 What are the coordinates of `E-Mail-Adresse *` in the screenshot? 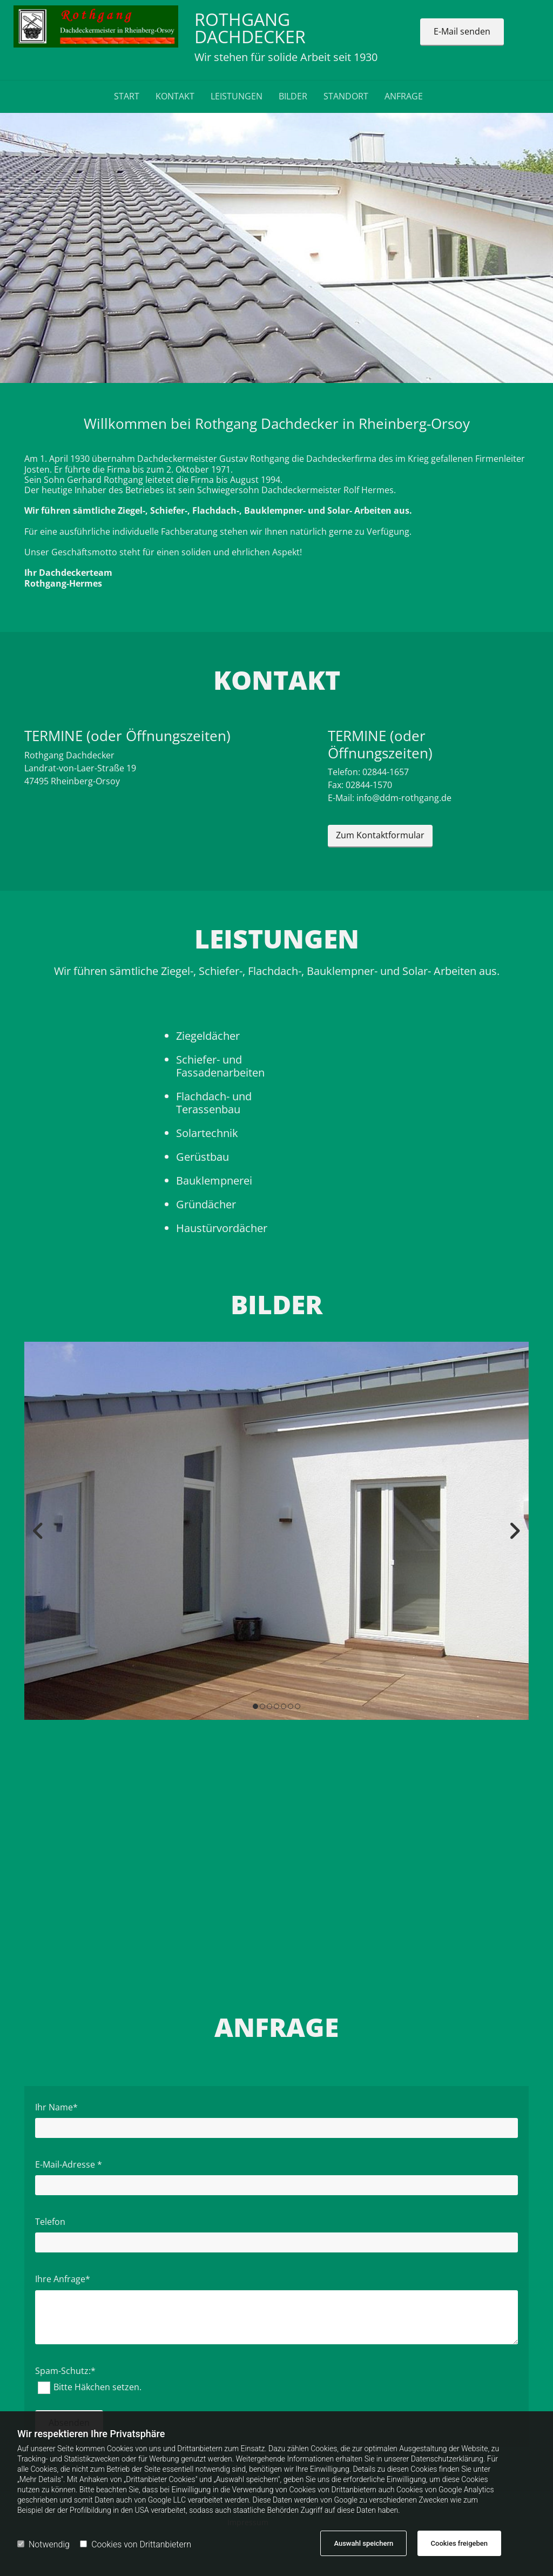 It's located at (68, 2165).